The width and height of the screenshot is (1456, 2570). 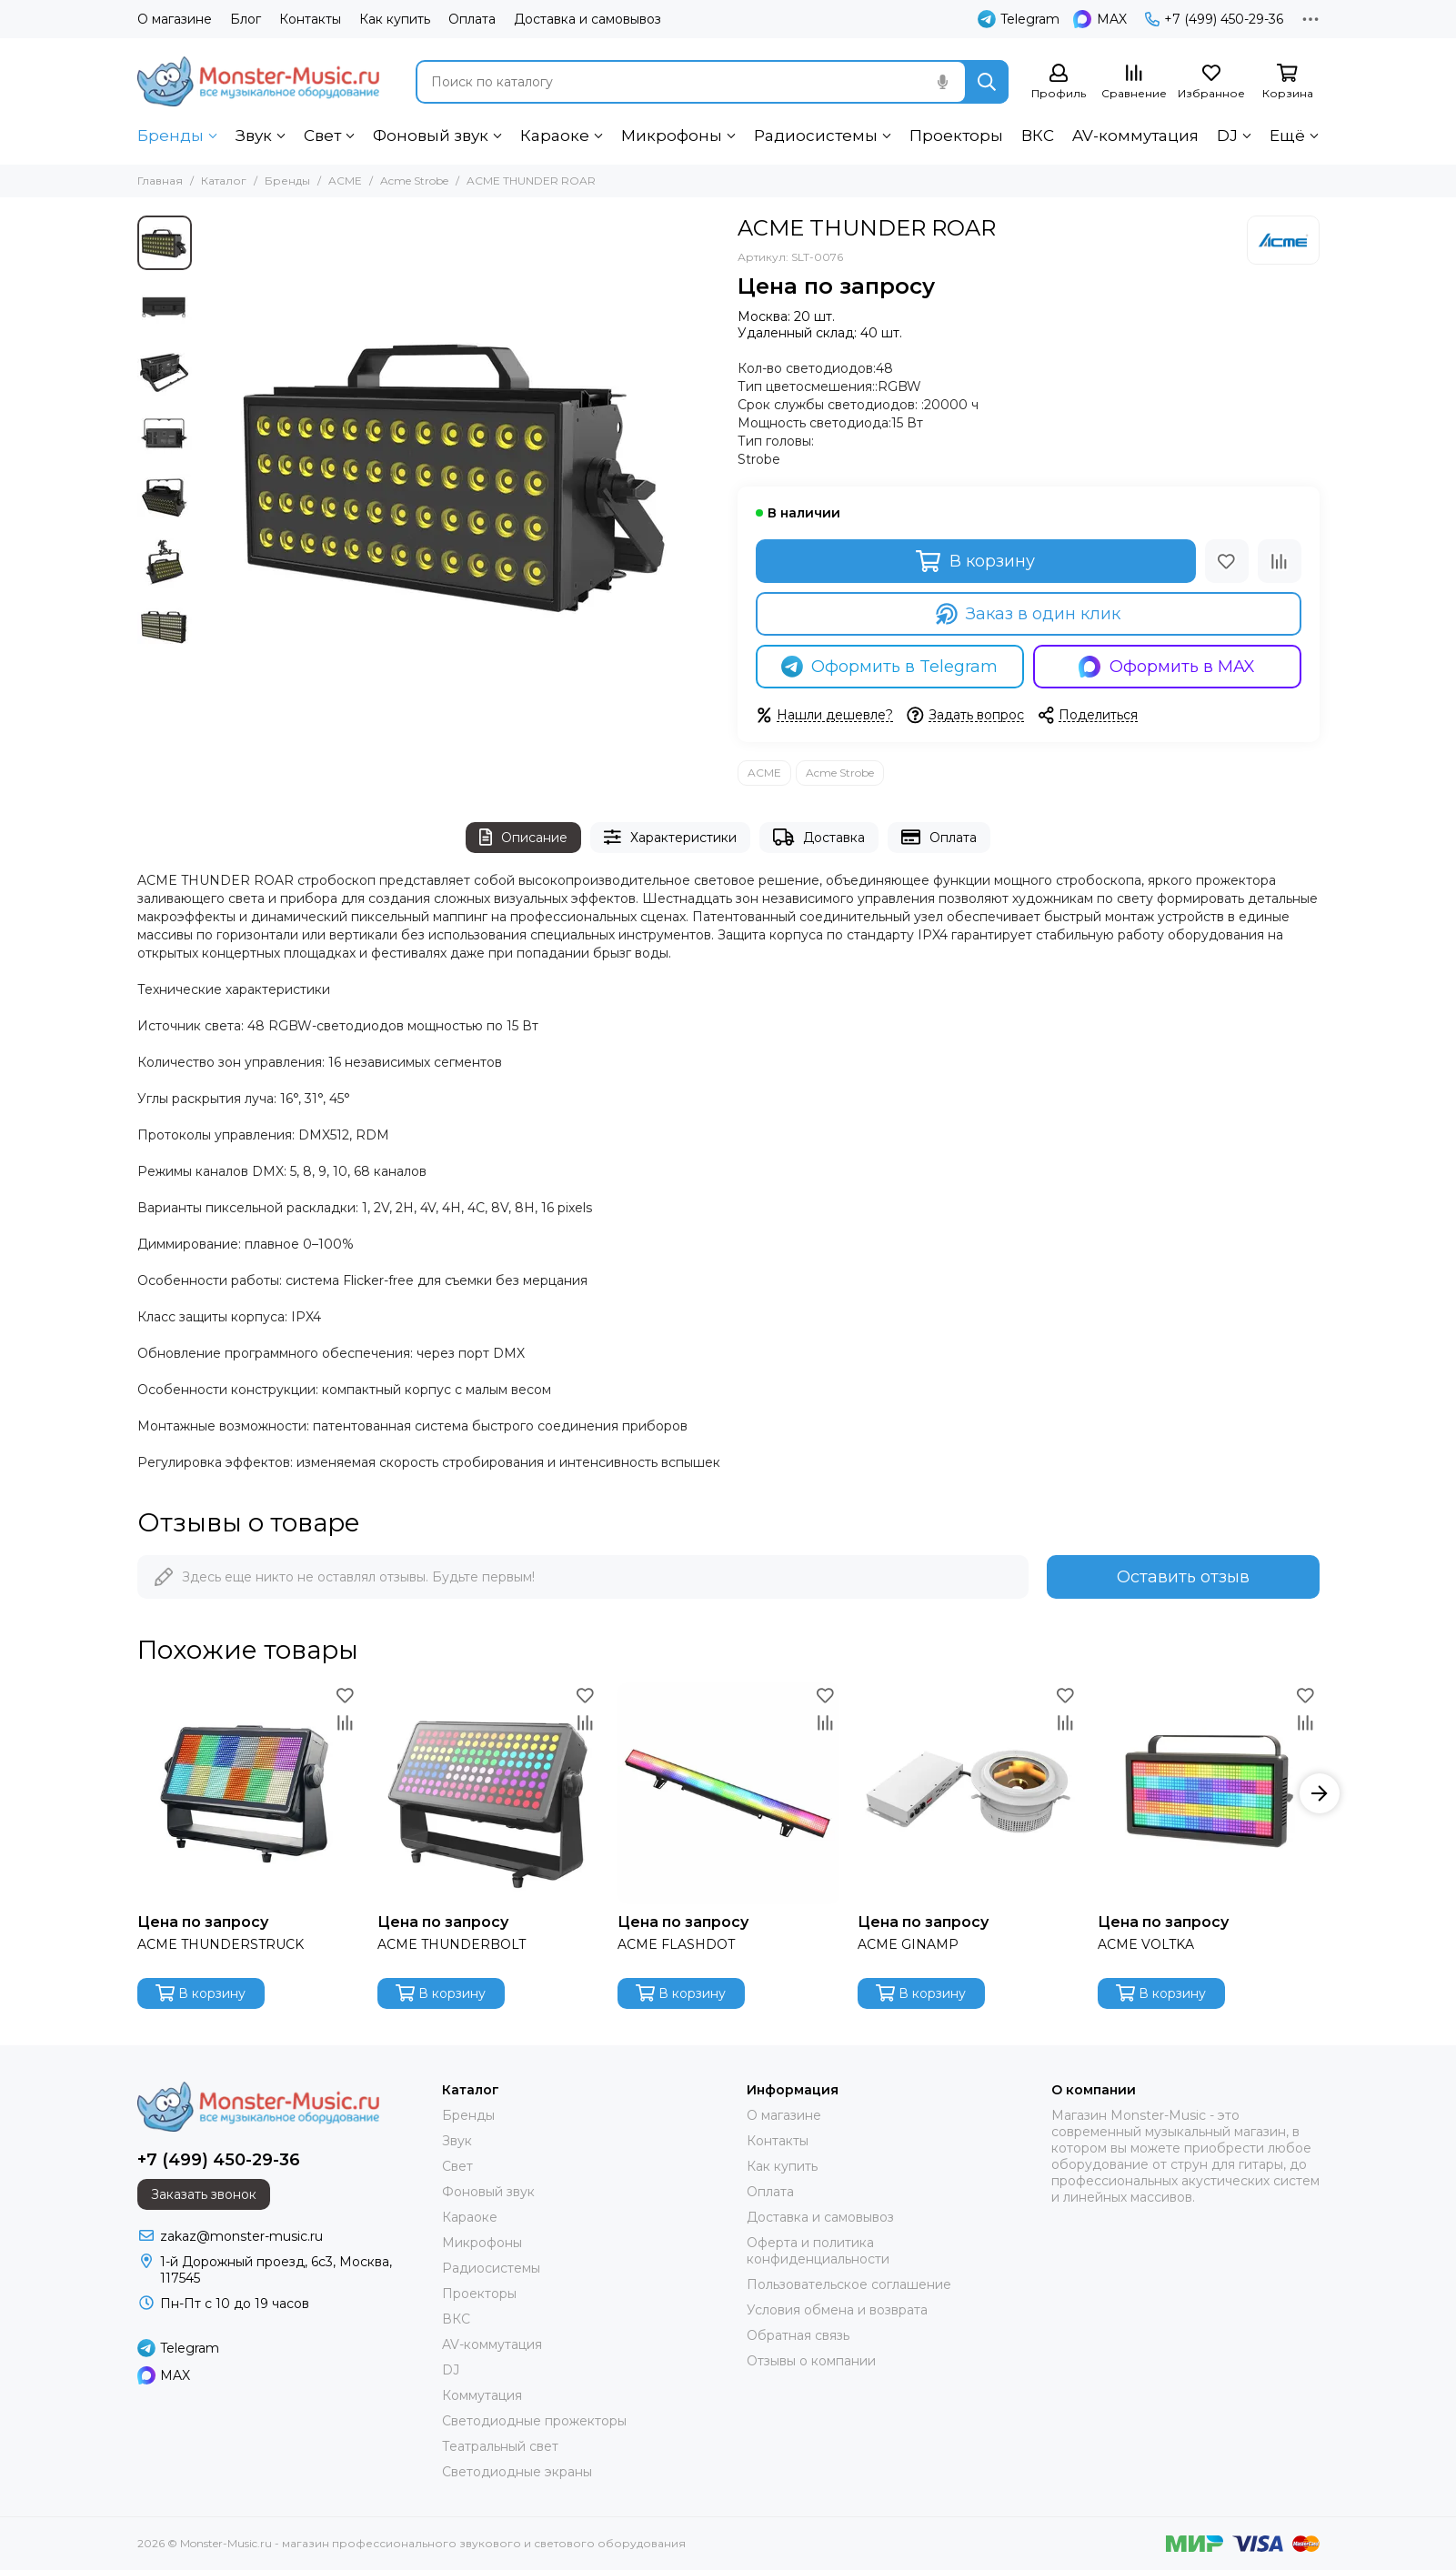 What do you see at coordinates (1037, 135) in the screenshot?
I see `ВКС` at bounding box center [1037, 135].